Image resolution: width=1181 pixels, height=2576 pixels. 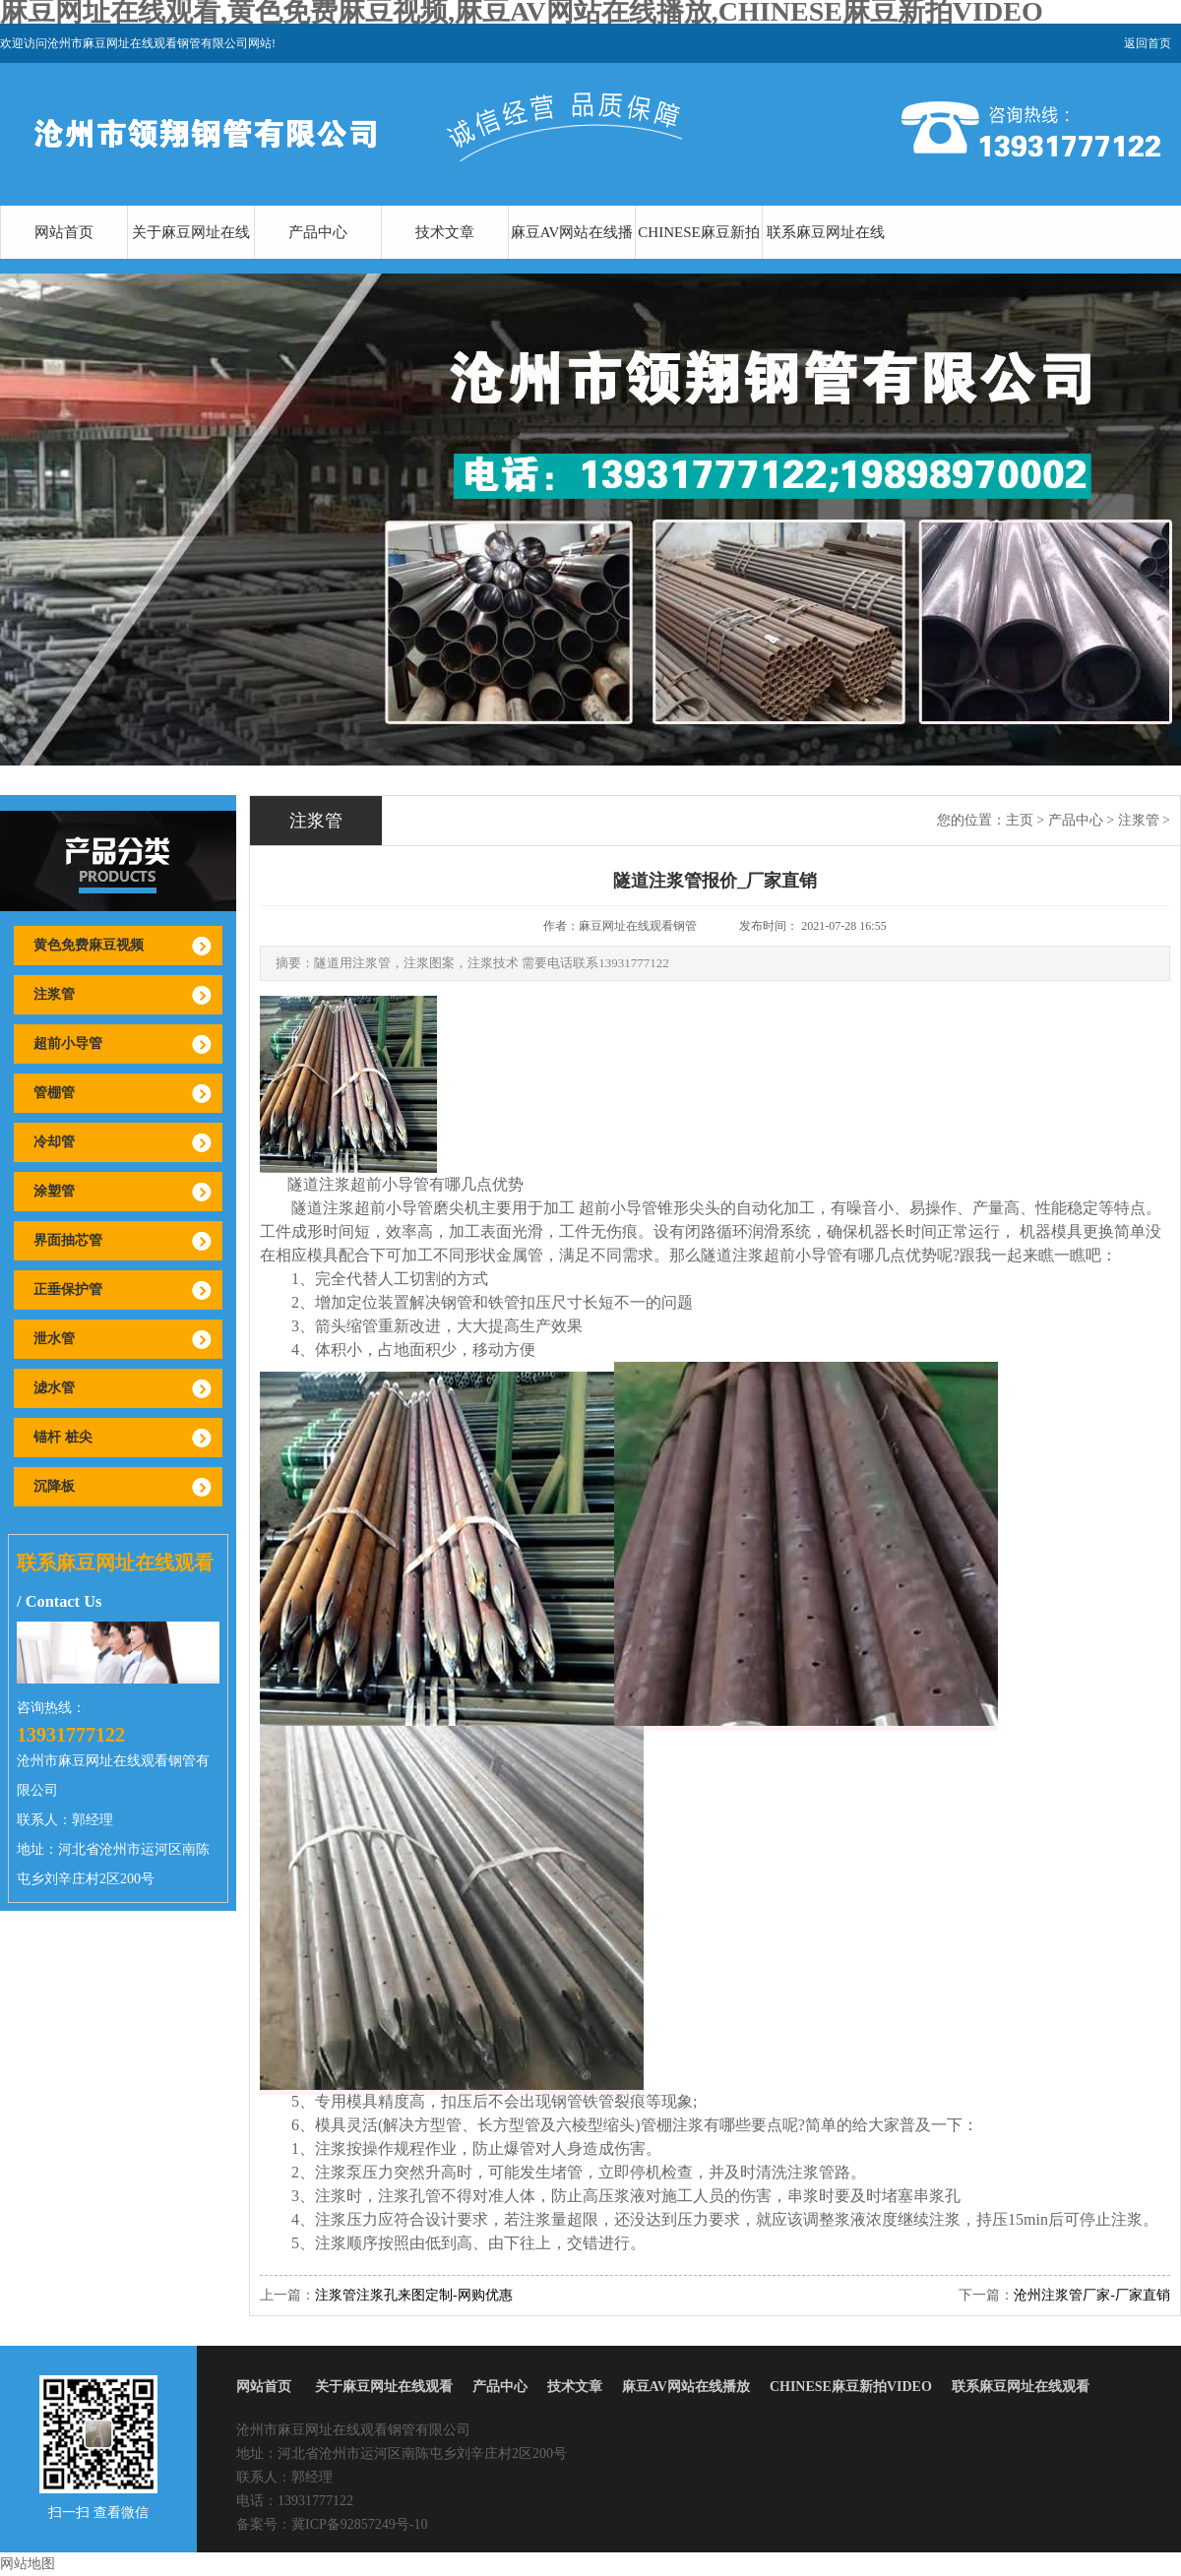 I want to click on 主页, so click(x=1019, y=820).